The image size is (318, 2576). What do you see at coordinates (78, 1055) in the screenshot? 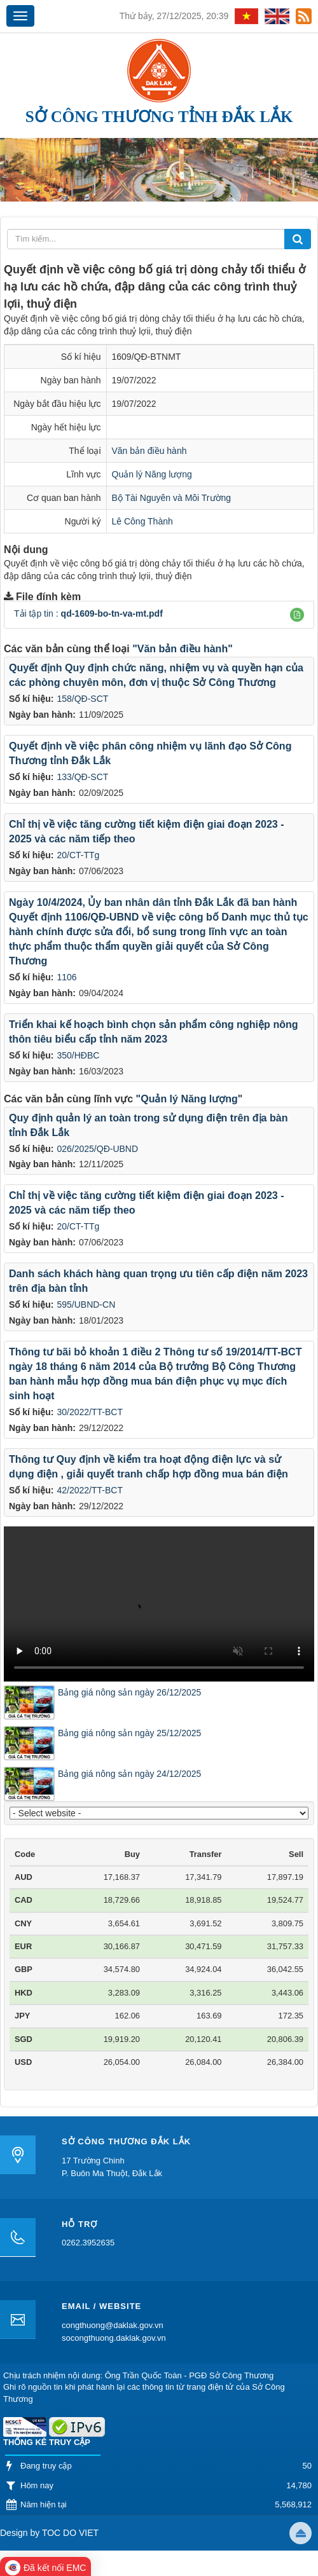
I see `350/HĐBC` at bounding box center [78, 1055].